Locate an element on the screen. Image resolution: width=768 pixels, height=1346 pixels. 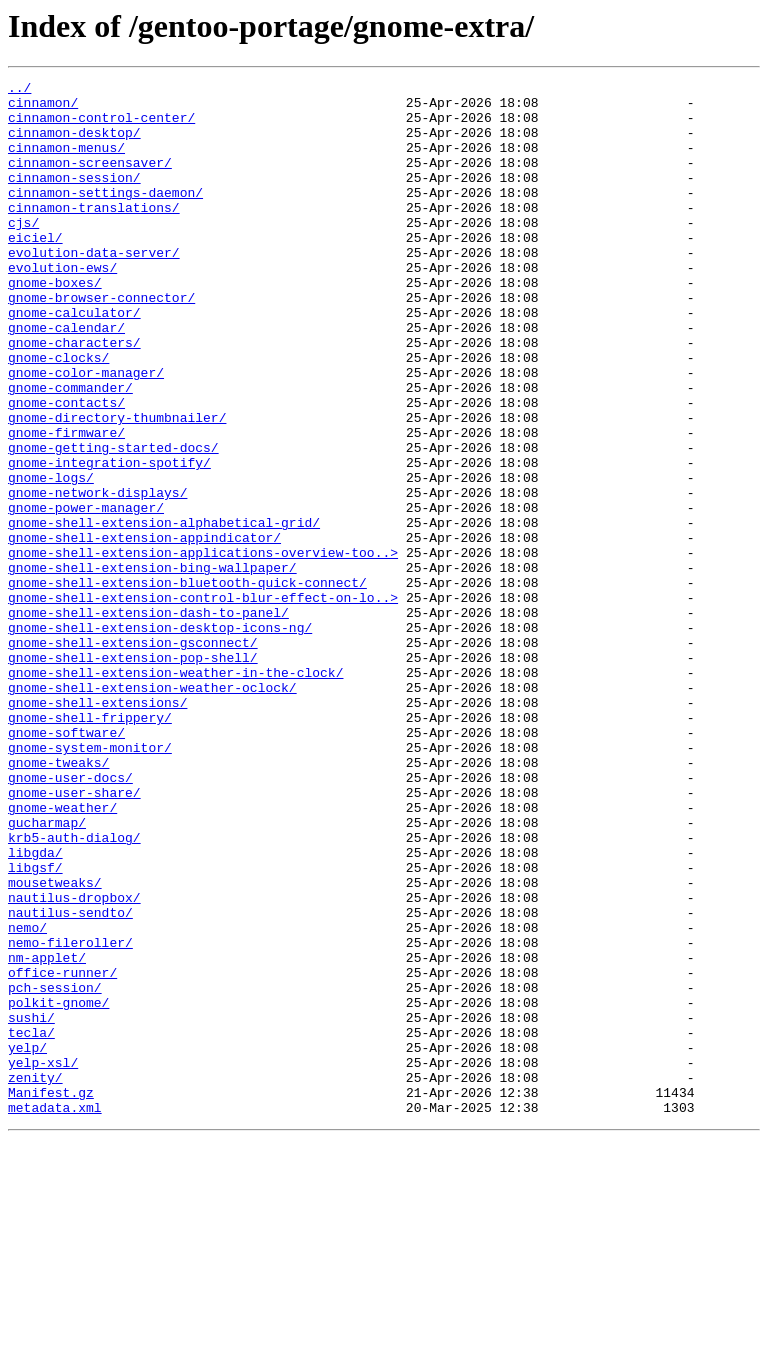
office-runner/ is located at coordinates (62, 1152).